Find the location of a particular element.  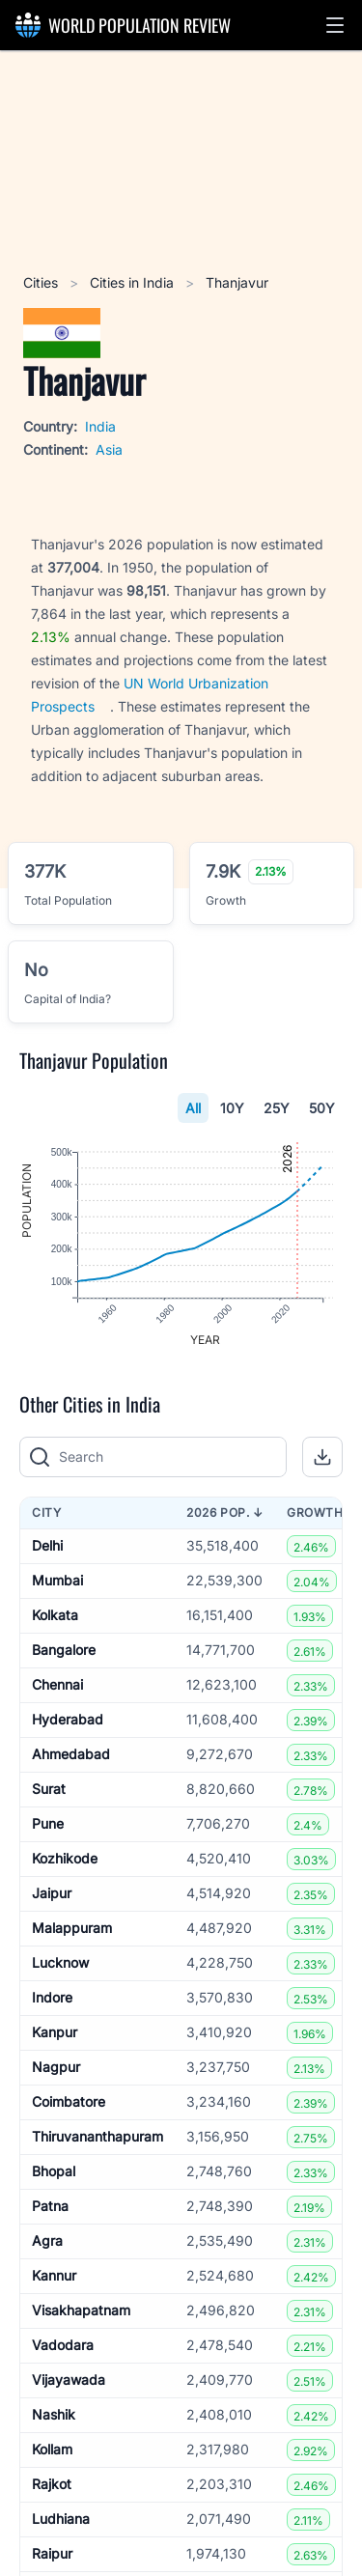

Thiruvananthapuram is located at coordinates (97, 2137).